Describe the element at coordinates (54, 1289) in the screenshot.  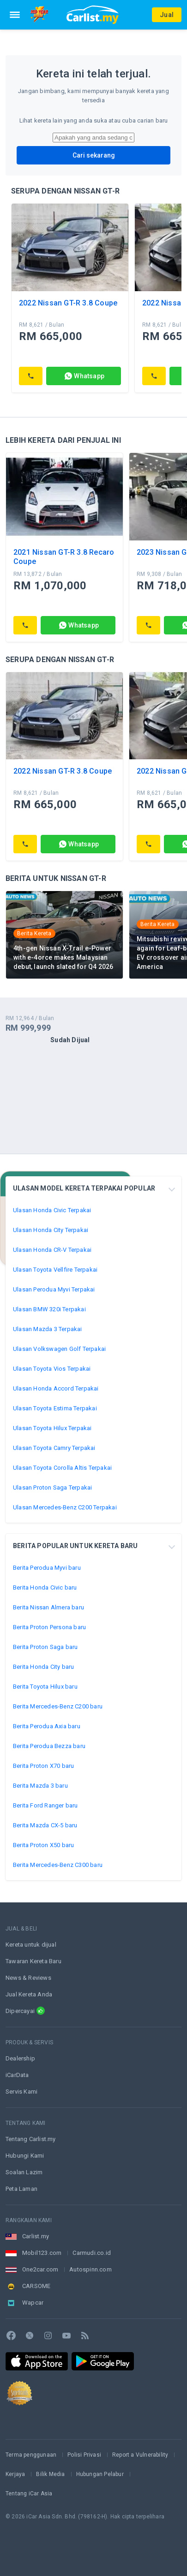
I see `Ulasan Perodua Myvi Terpakai` at that location.